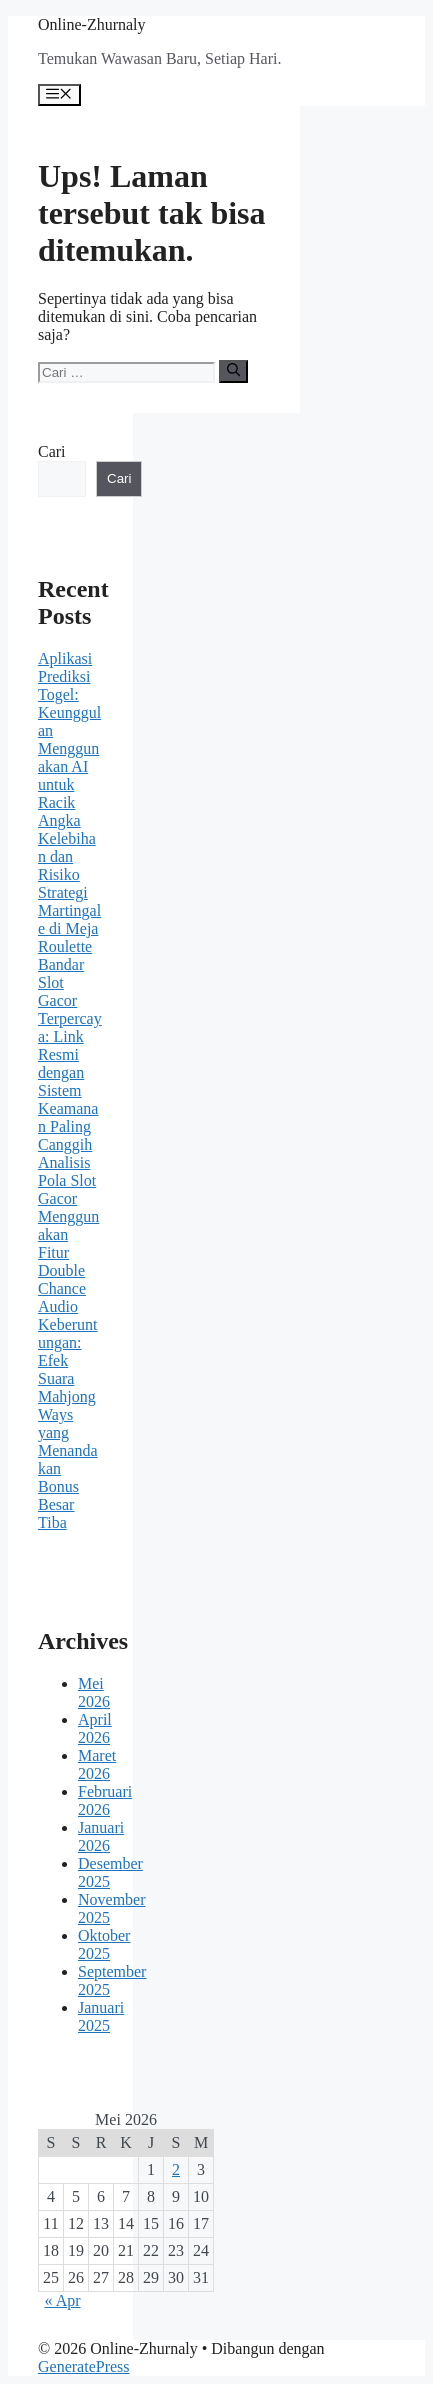 The image size is (433, 2384). Describe the element at coordinates (101, 1836) in the screenshot. I see `Januari 2026` at that location.